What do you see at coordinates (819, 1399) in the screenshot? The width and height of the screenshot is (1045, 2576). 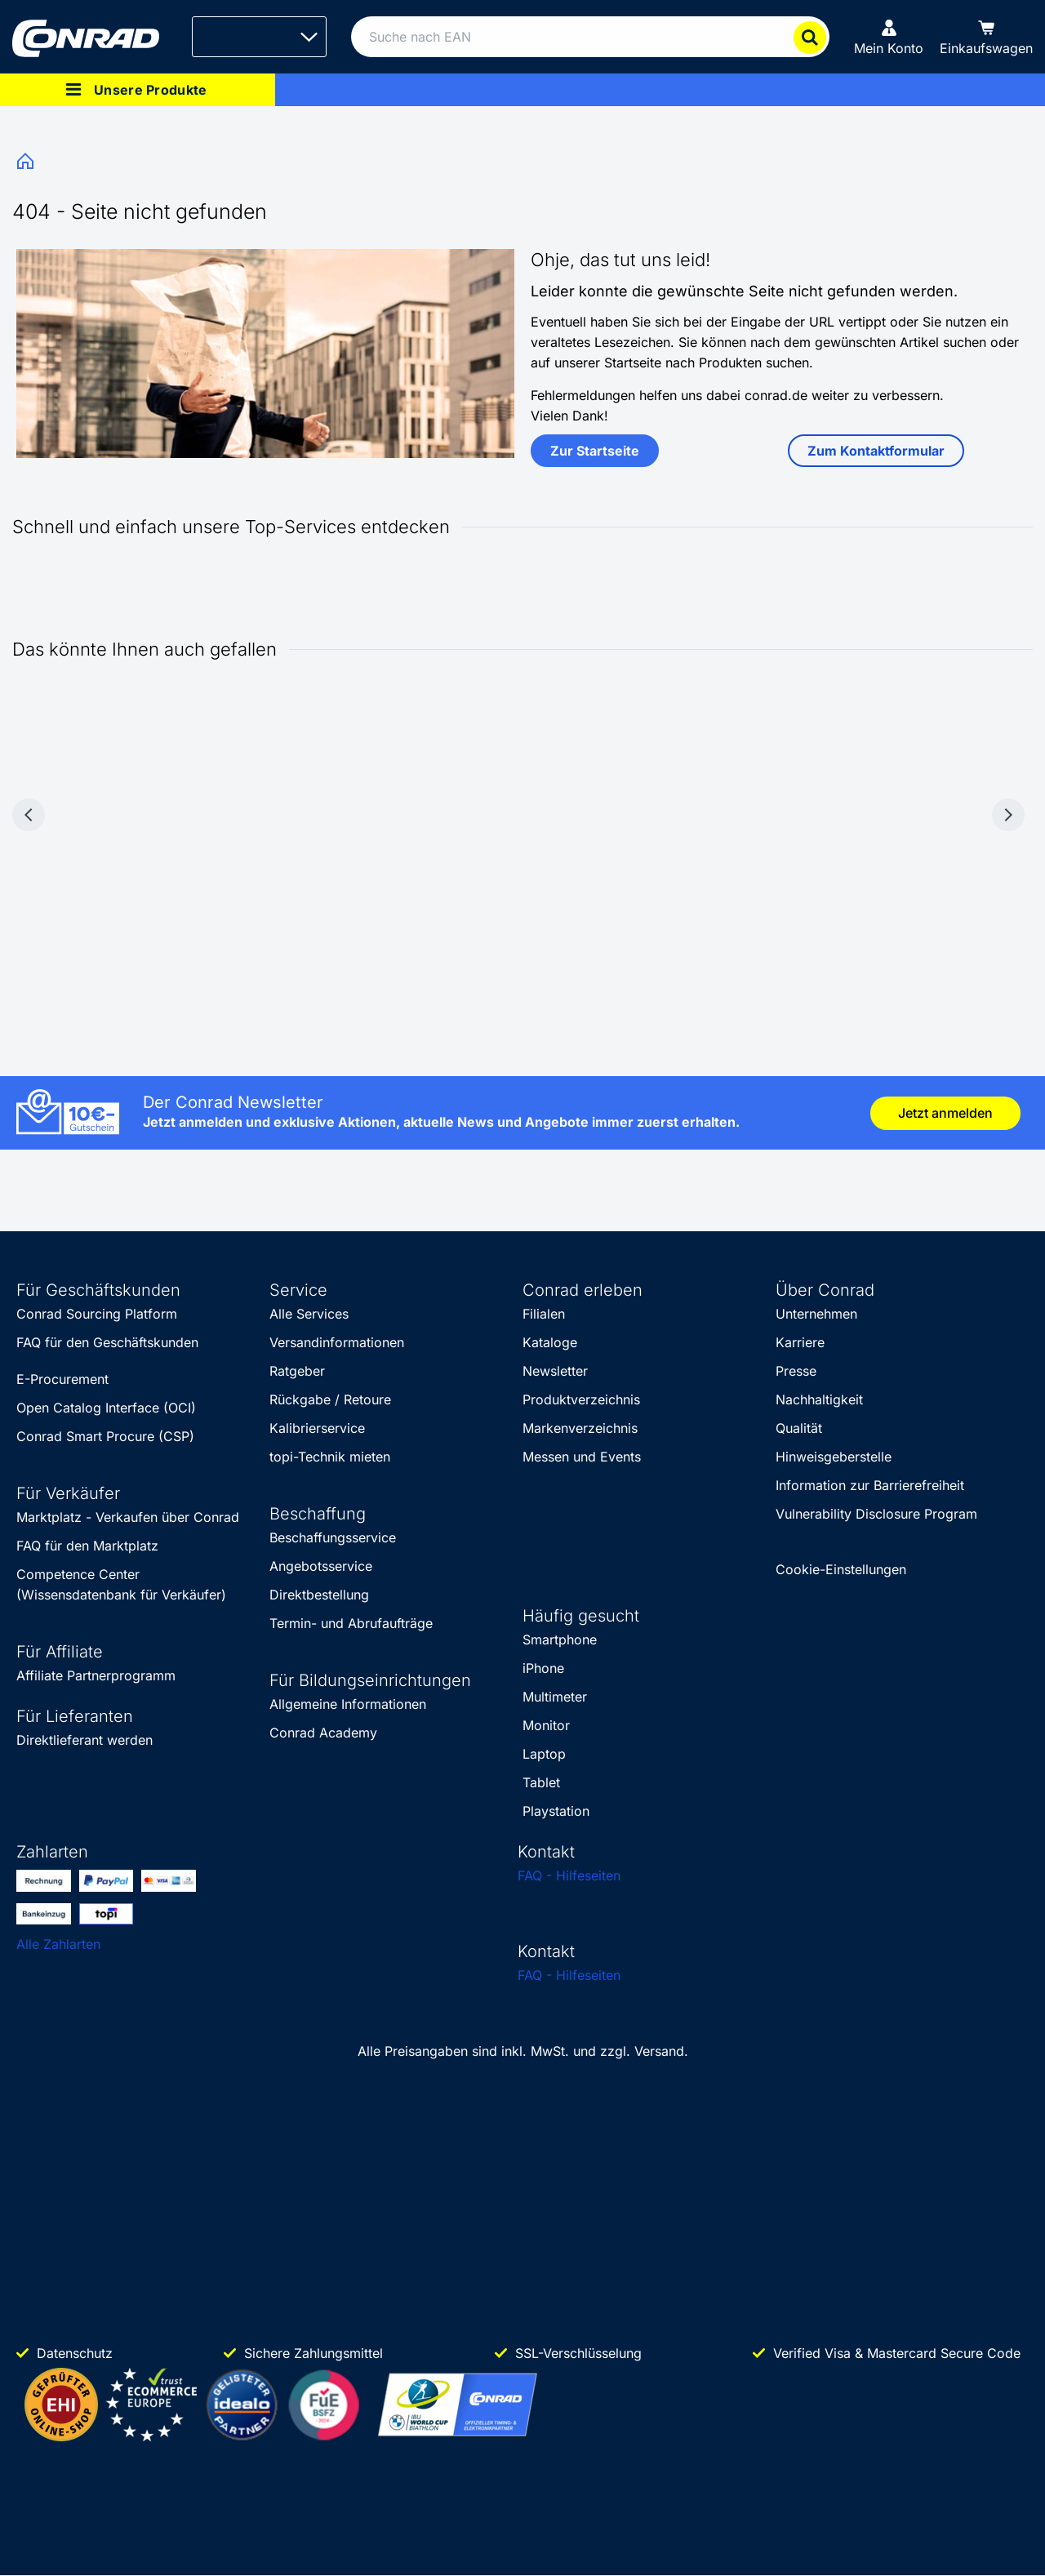 I see `Nachhaltigkeit` at bounding box center [819, 1399].